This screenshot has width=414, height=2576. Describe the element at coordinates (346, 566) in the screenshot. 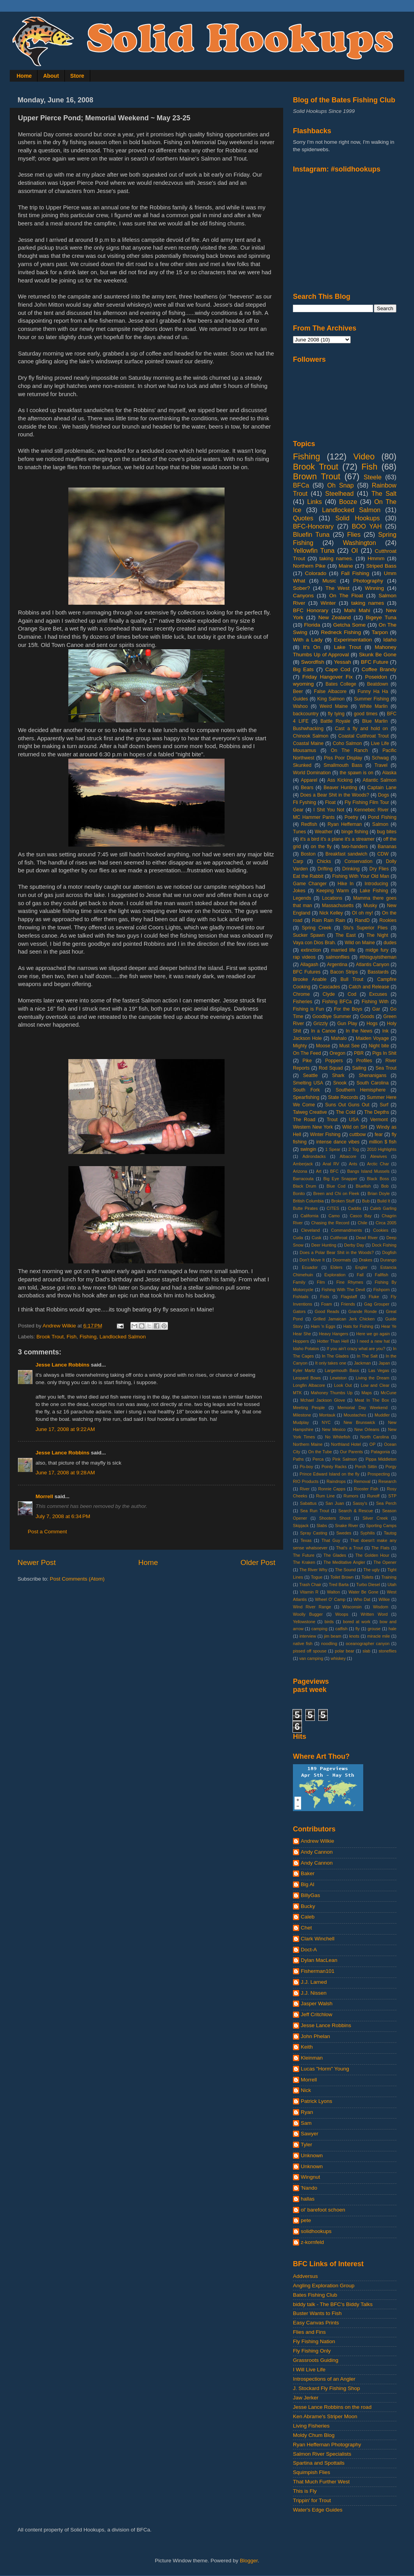

I see `Maine` at that location.